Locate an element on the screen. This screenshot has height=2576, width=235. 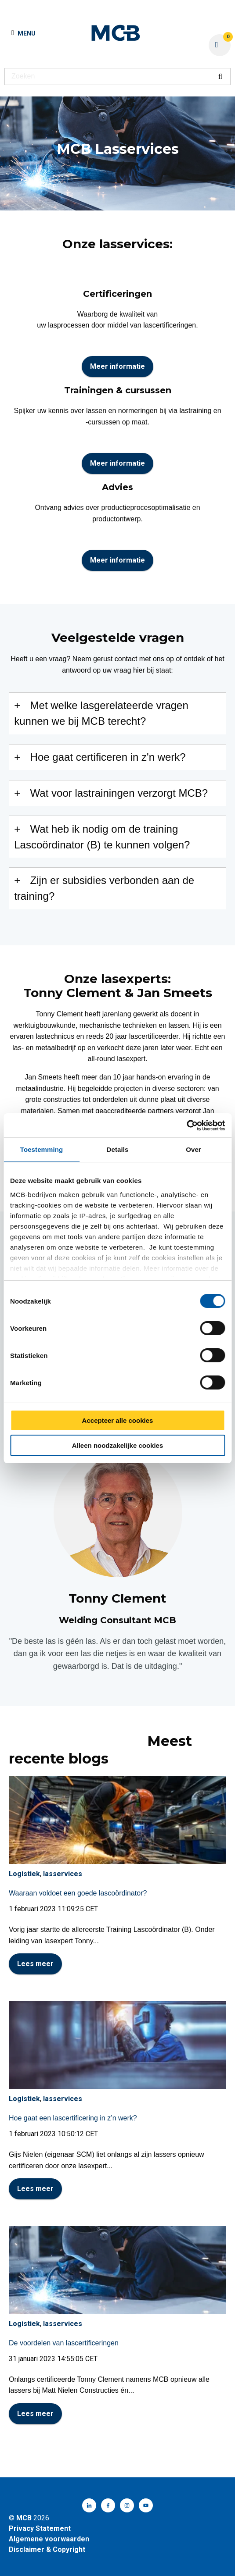
lasservices is located at coordinates (62, 1874).